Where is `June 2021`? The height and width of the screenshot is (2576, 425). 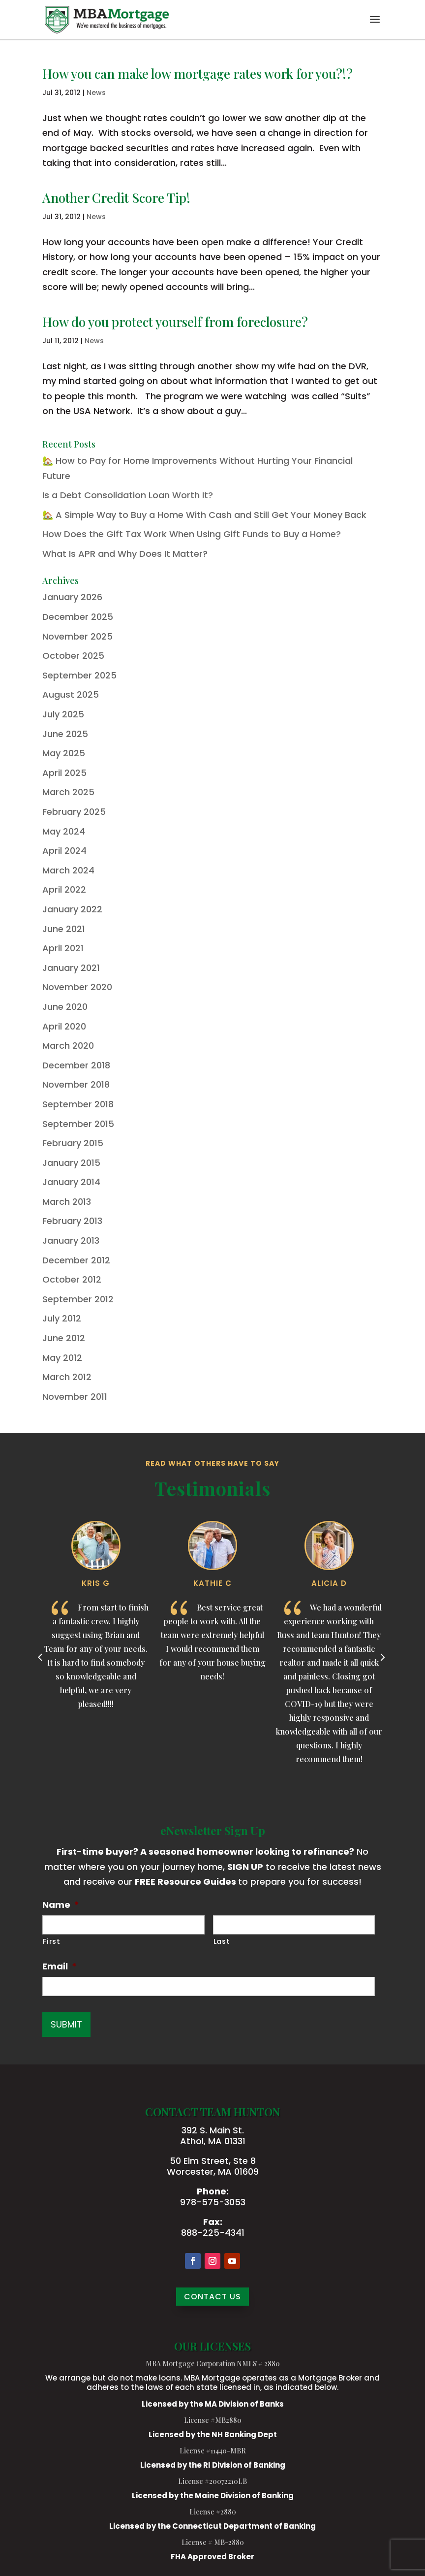 June 2021 is located at coordinates (63, 929).